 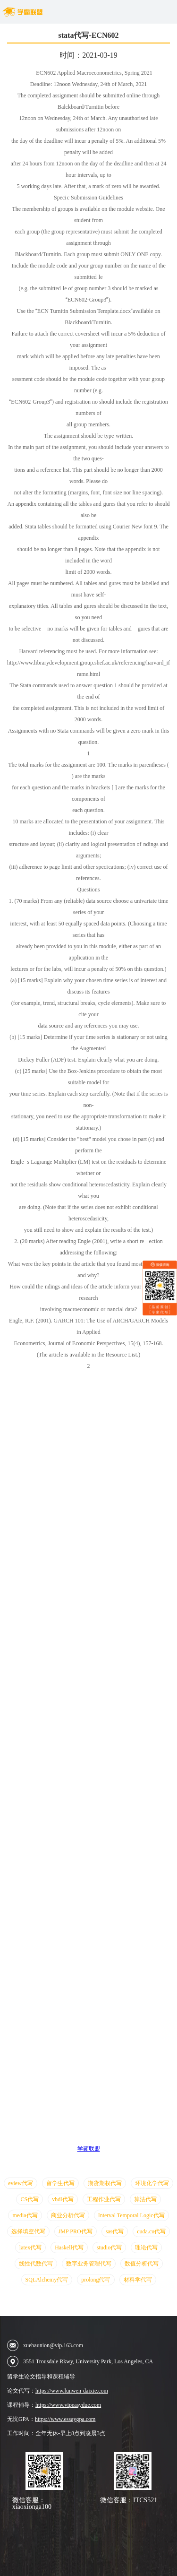 What do you see at coordinates (28, 2231) in the screenshot?
I see `选择填空代写` at bounding box center [28, 2231].